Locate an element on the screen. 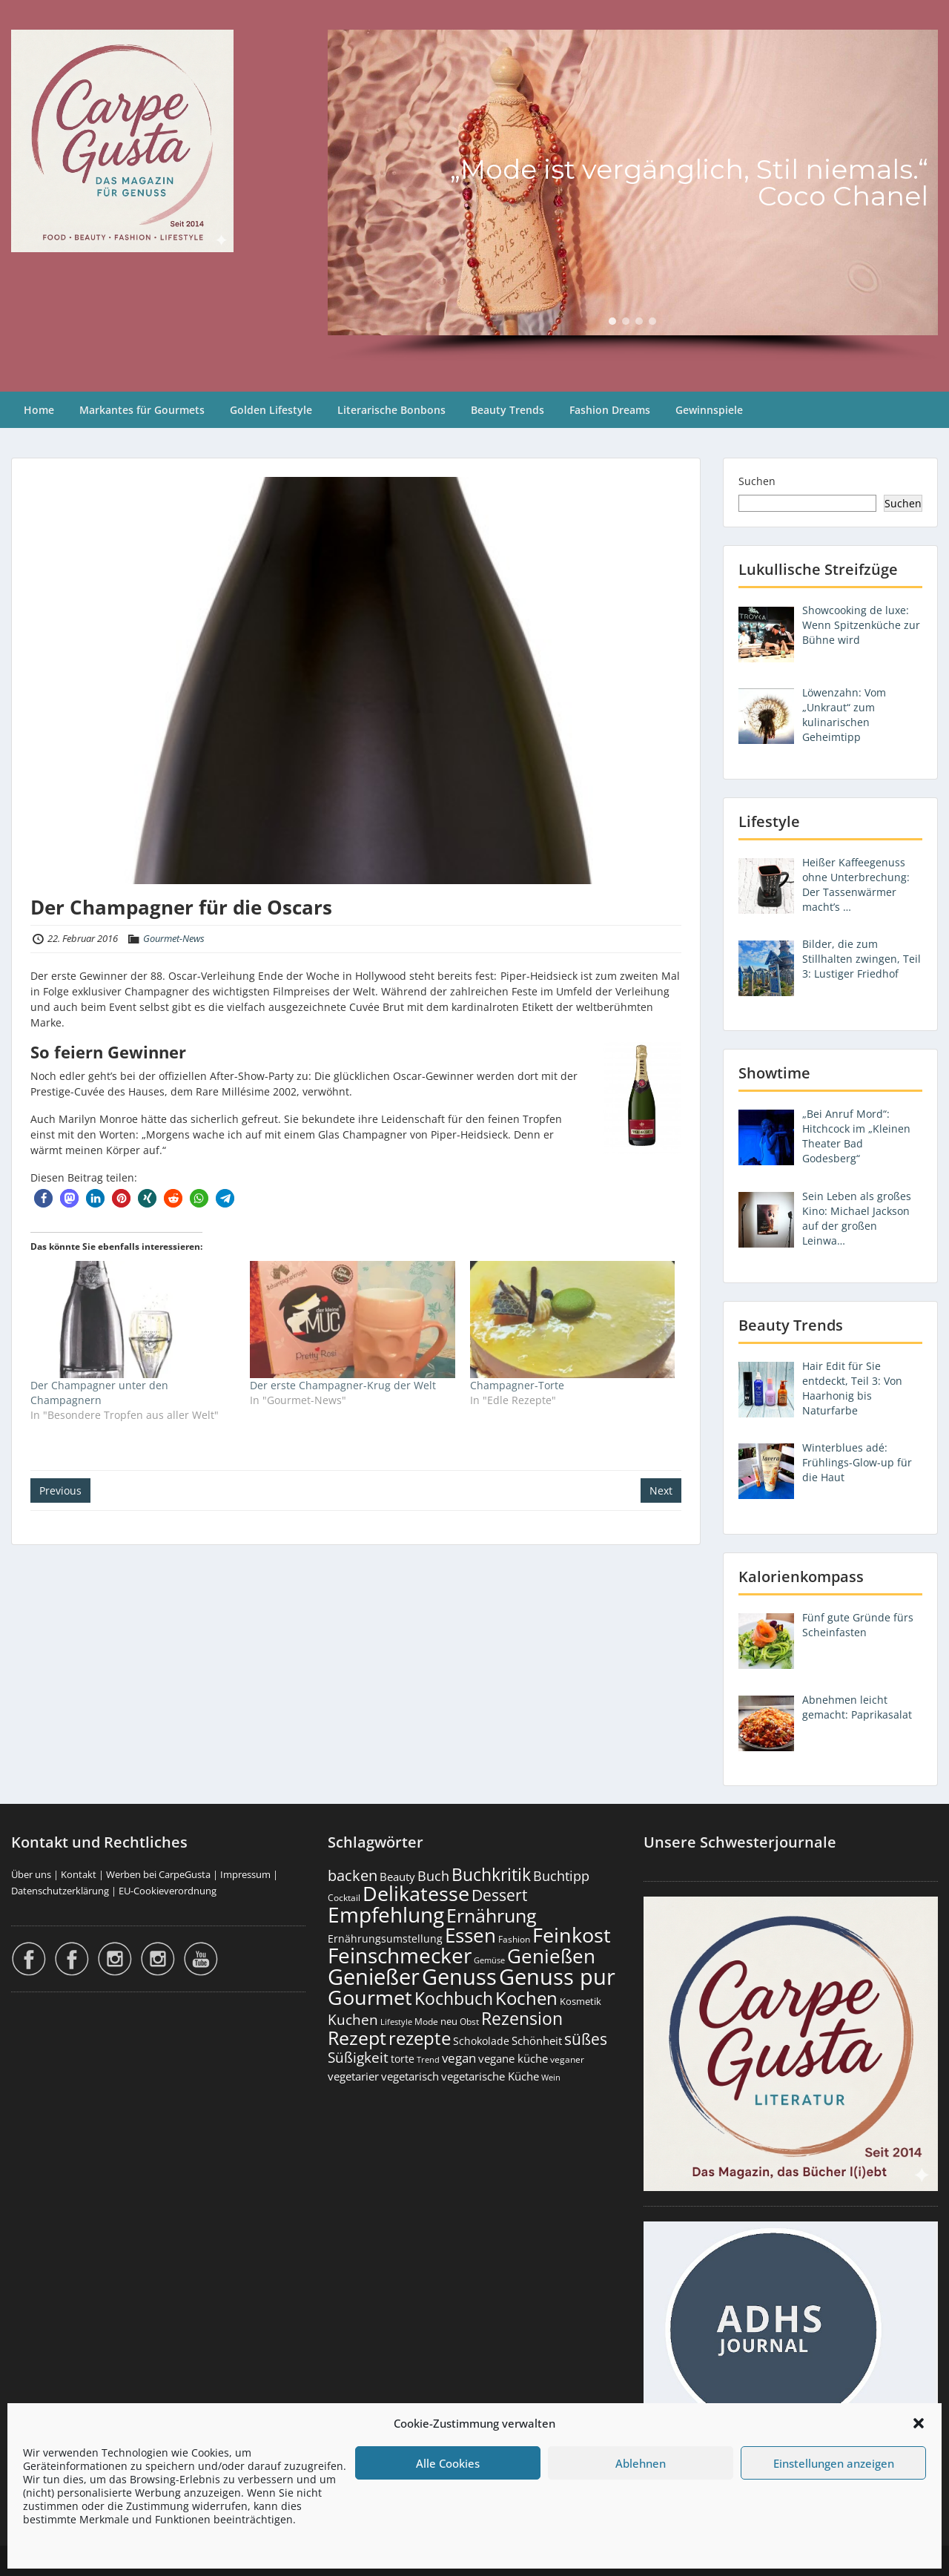 The width and height of the screenshot is (949, 2576). veganer [veganer (175 Einträge)] is located at coordinates (567, 2059).